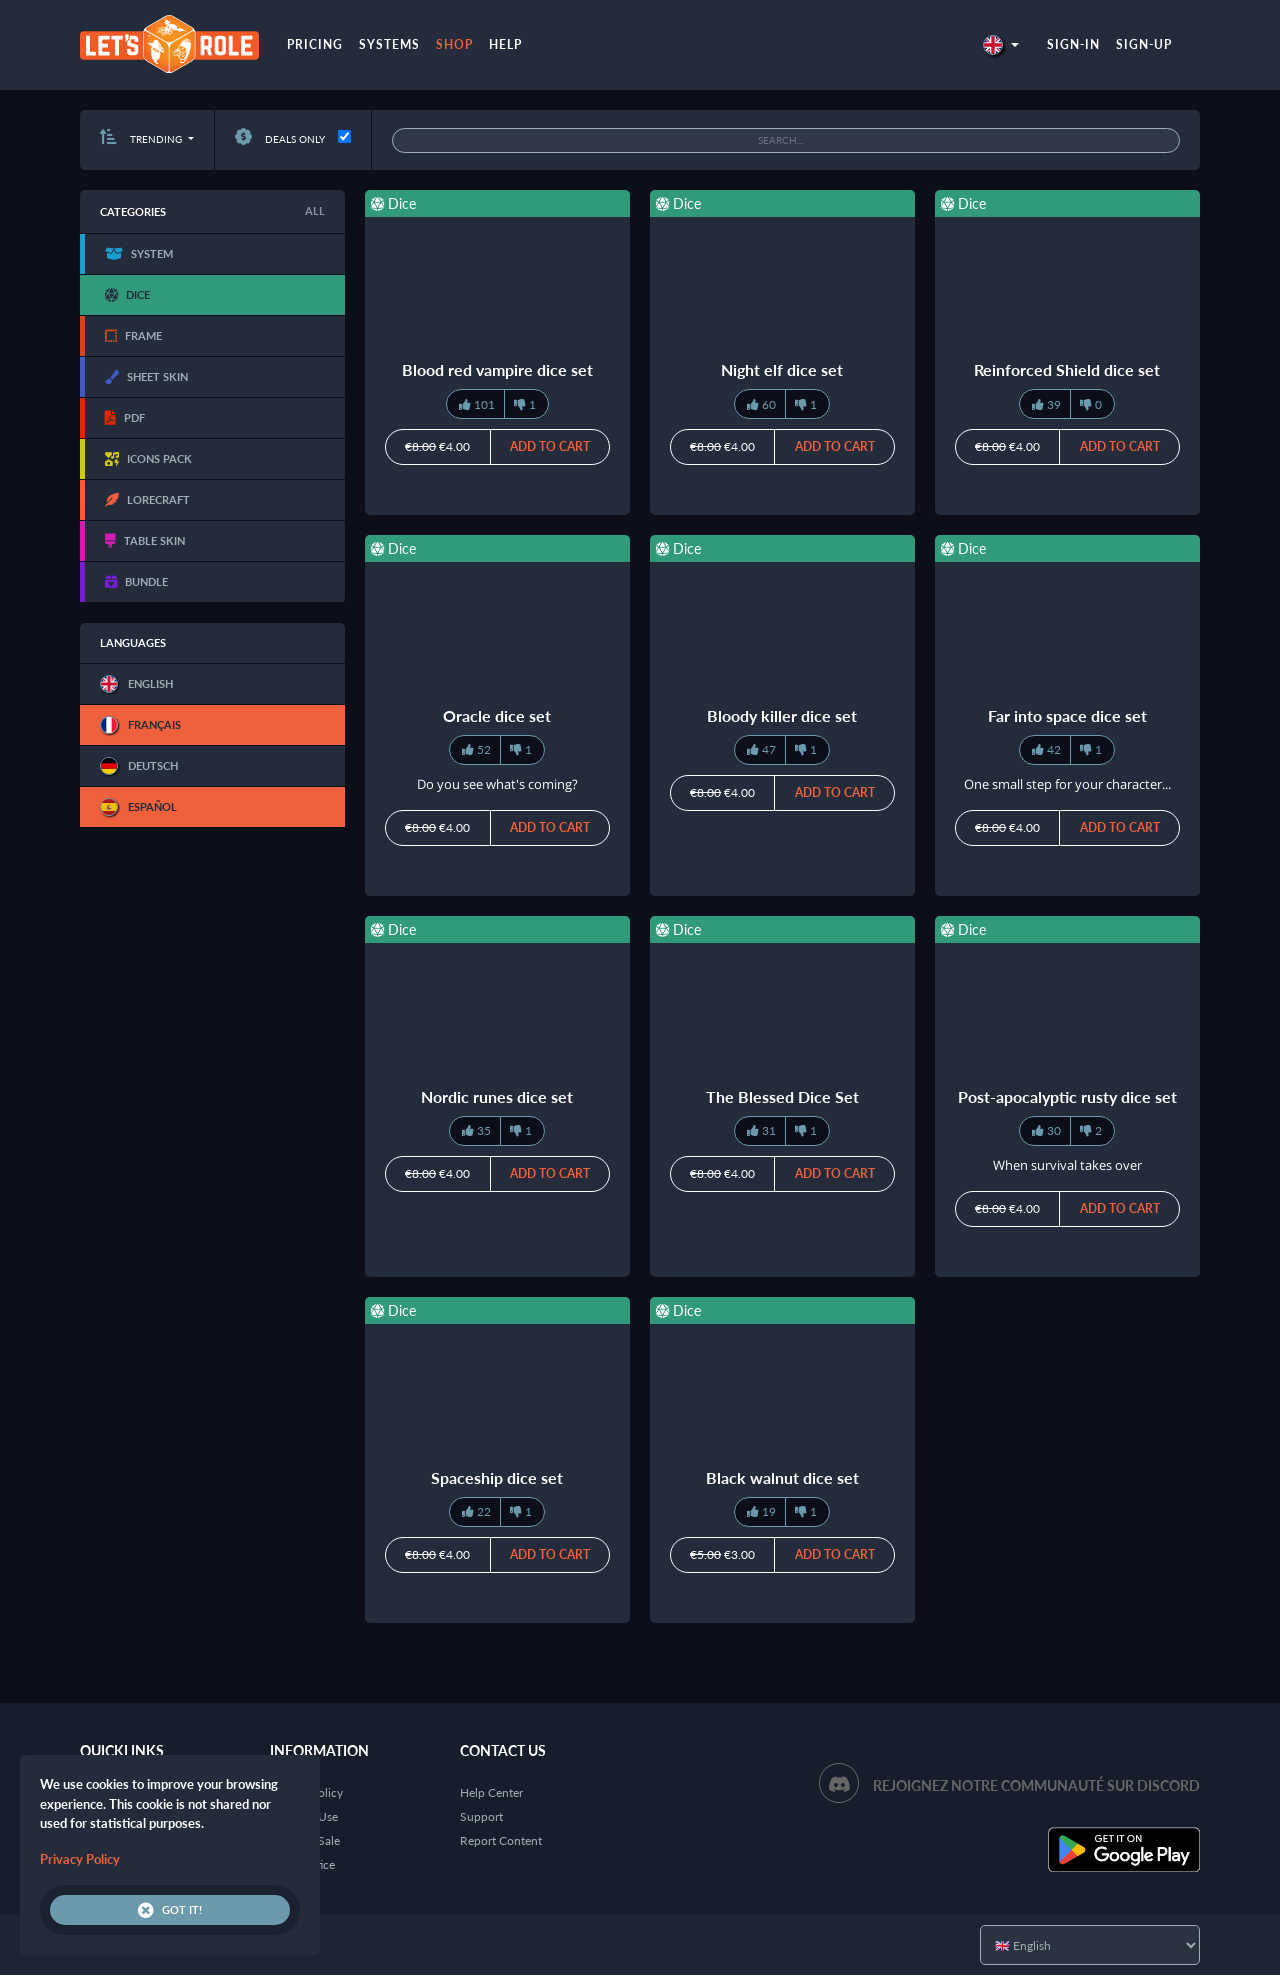 The image size is (1280, 1975). What do you see at coordinates (1144, 44) in the screenshot?
I see `Sign-up` at bounding box center [1144, 44].